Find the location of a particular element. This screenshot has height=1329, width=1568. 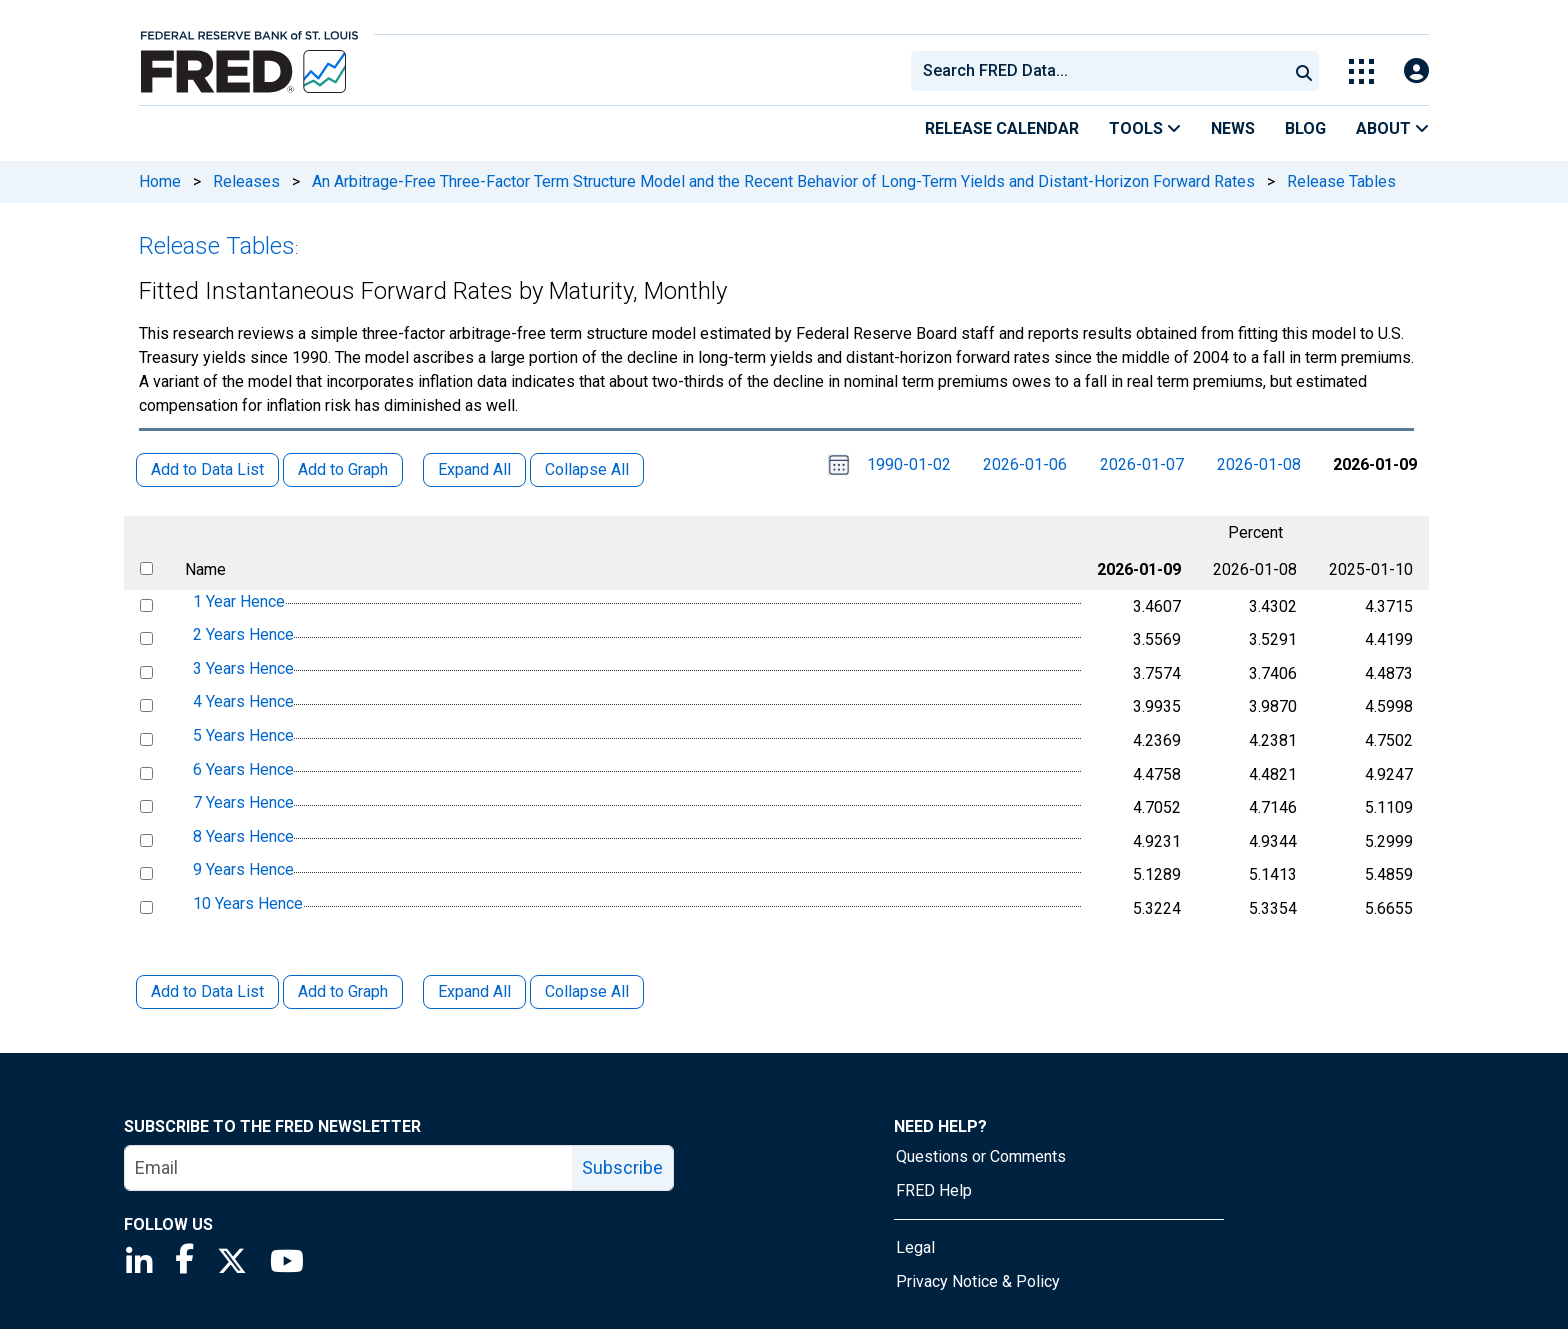

Add to Data List is located at coordinates (207, 991).